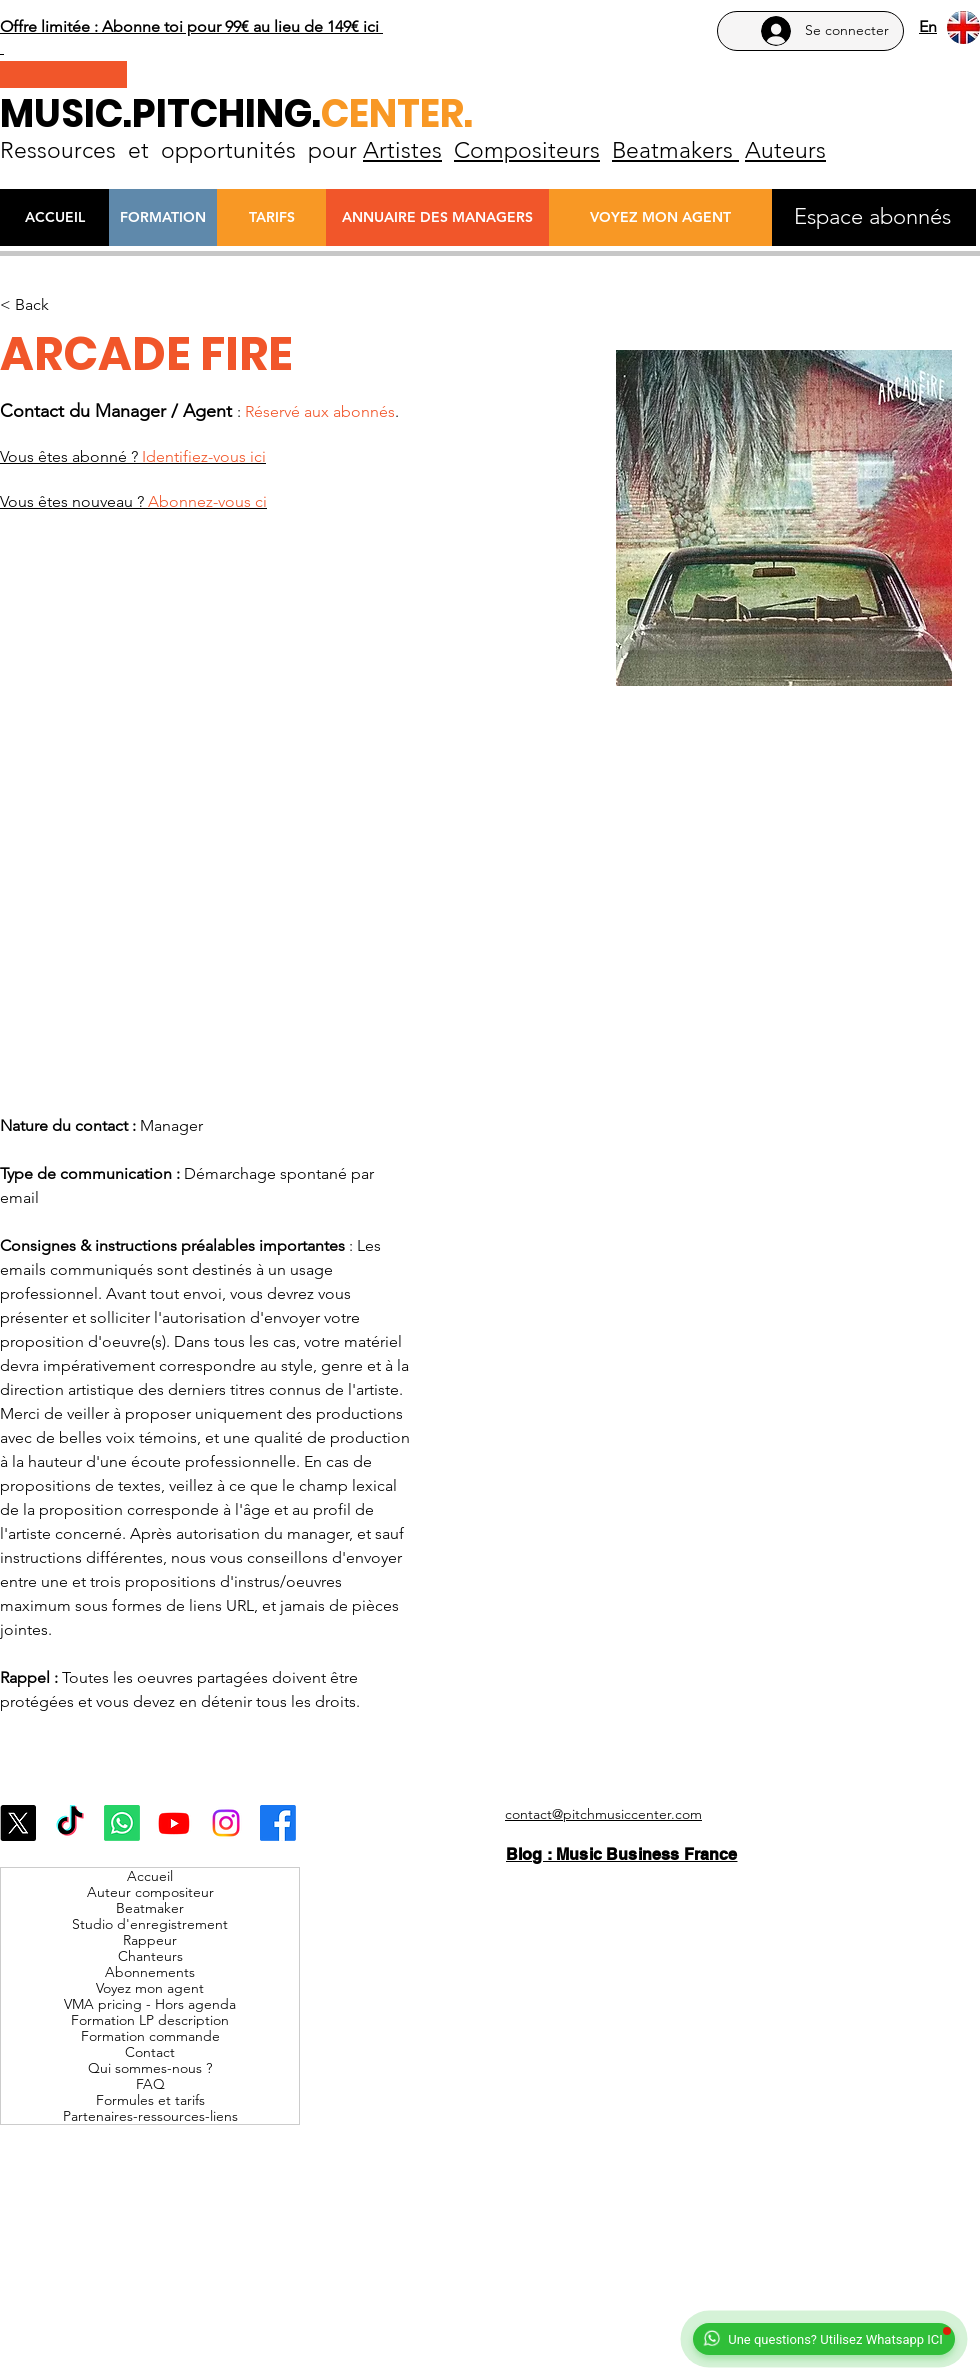 This screenshot has width=980, height=2380. I want to click on Formules et tarifs, so click(150, 2100).